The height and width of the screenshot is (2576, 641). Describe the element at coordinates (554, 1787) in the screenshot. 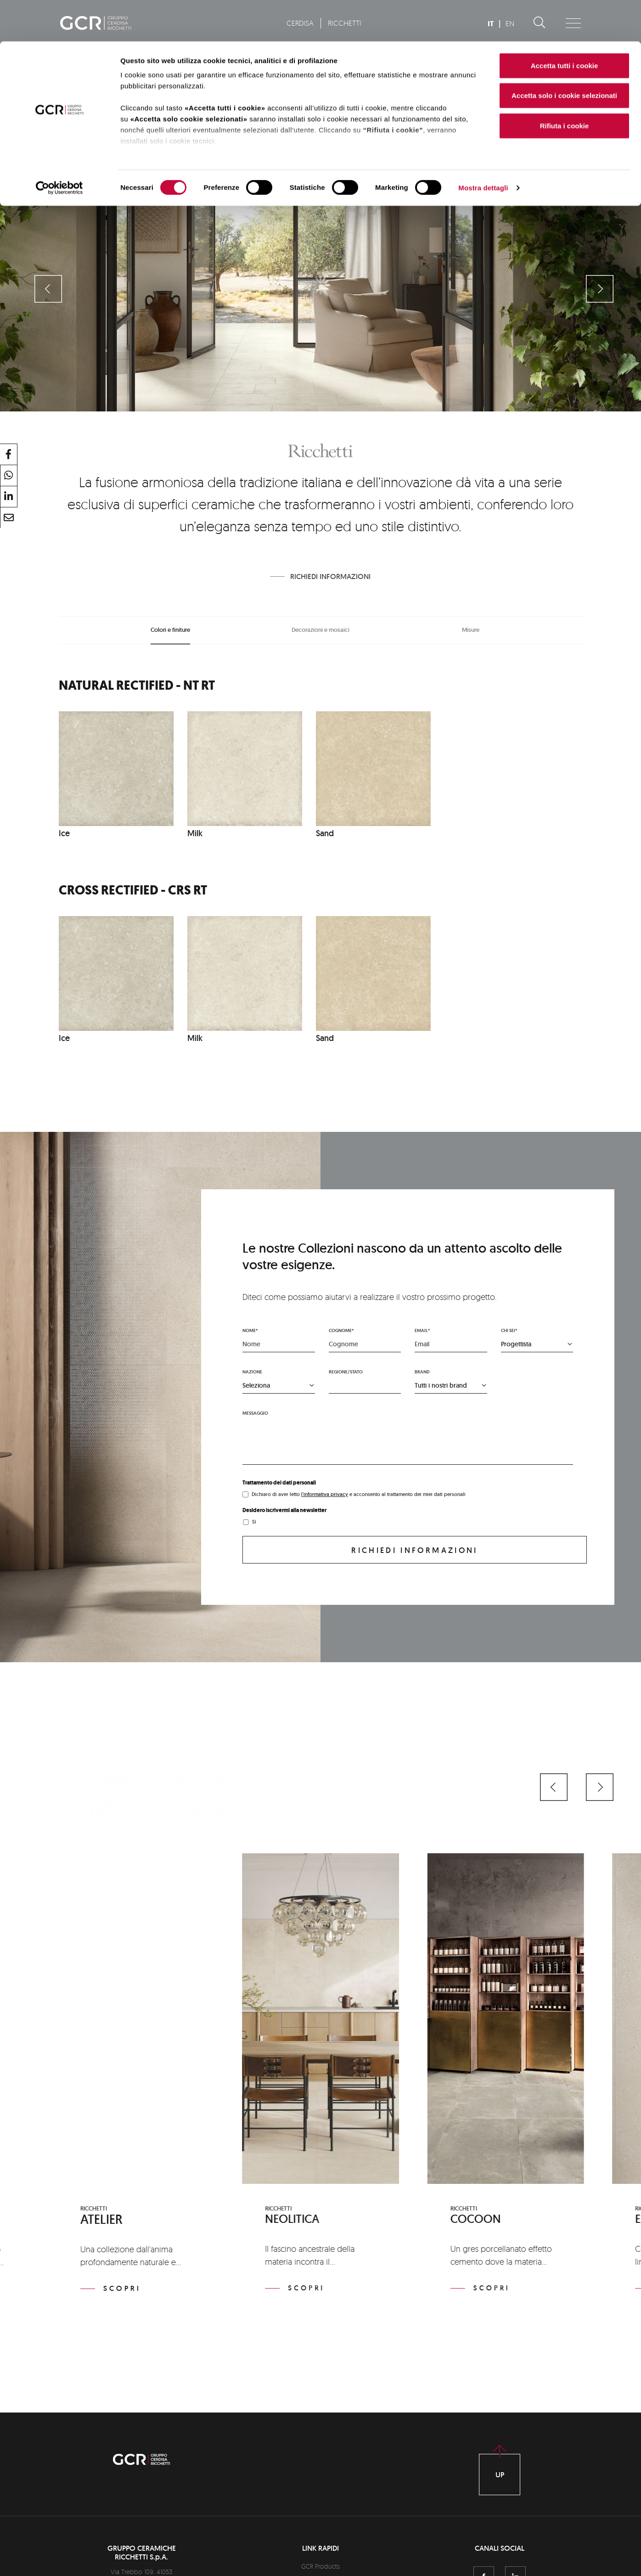

I see `[button]` at that location.